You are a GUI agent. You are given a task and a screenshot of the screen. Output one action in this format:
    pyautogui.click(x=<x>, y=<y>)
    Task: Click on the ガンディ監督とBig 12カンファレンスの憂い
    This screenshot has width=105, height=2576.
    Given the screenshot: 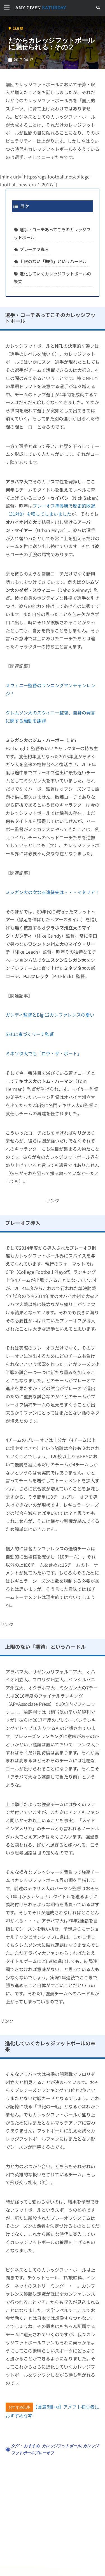 What is the action you would take?
    pyautogui.click(x=50, y=1014)
    